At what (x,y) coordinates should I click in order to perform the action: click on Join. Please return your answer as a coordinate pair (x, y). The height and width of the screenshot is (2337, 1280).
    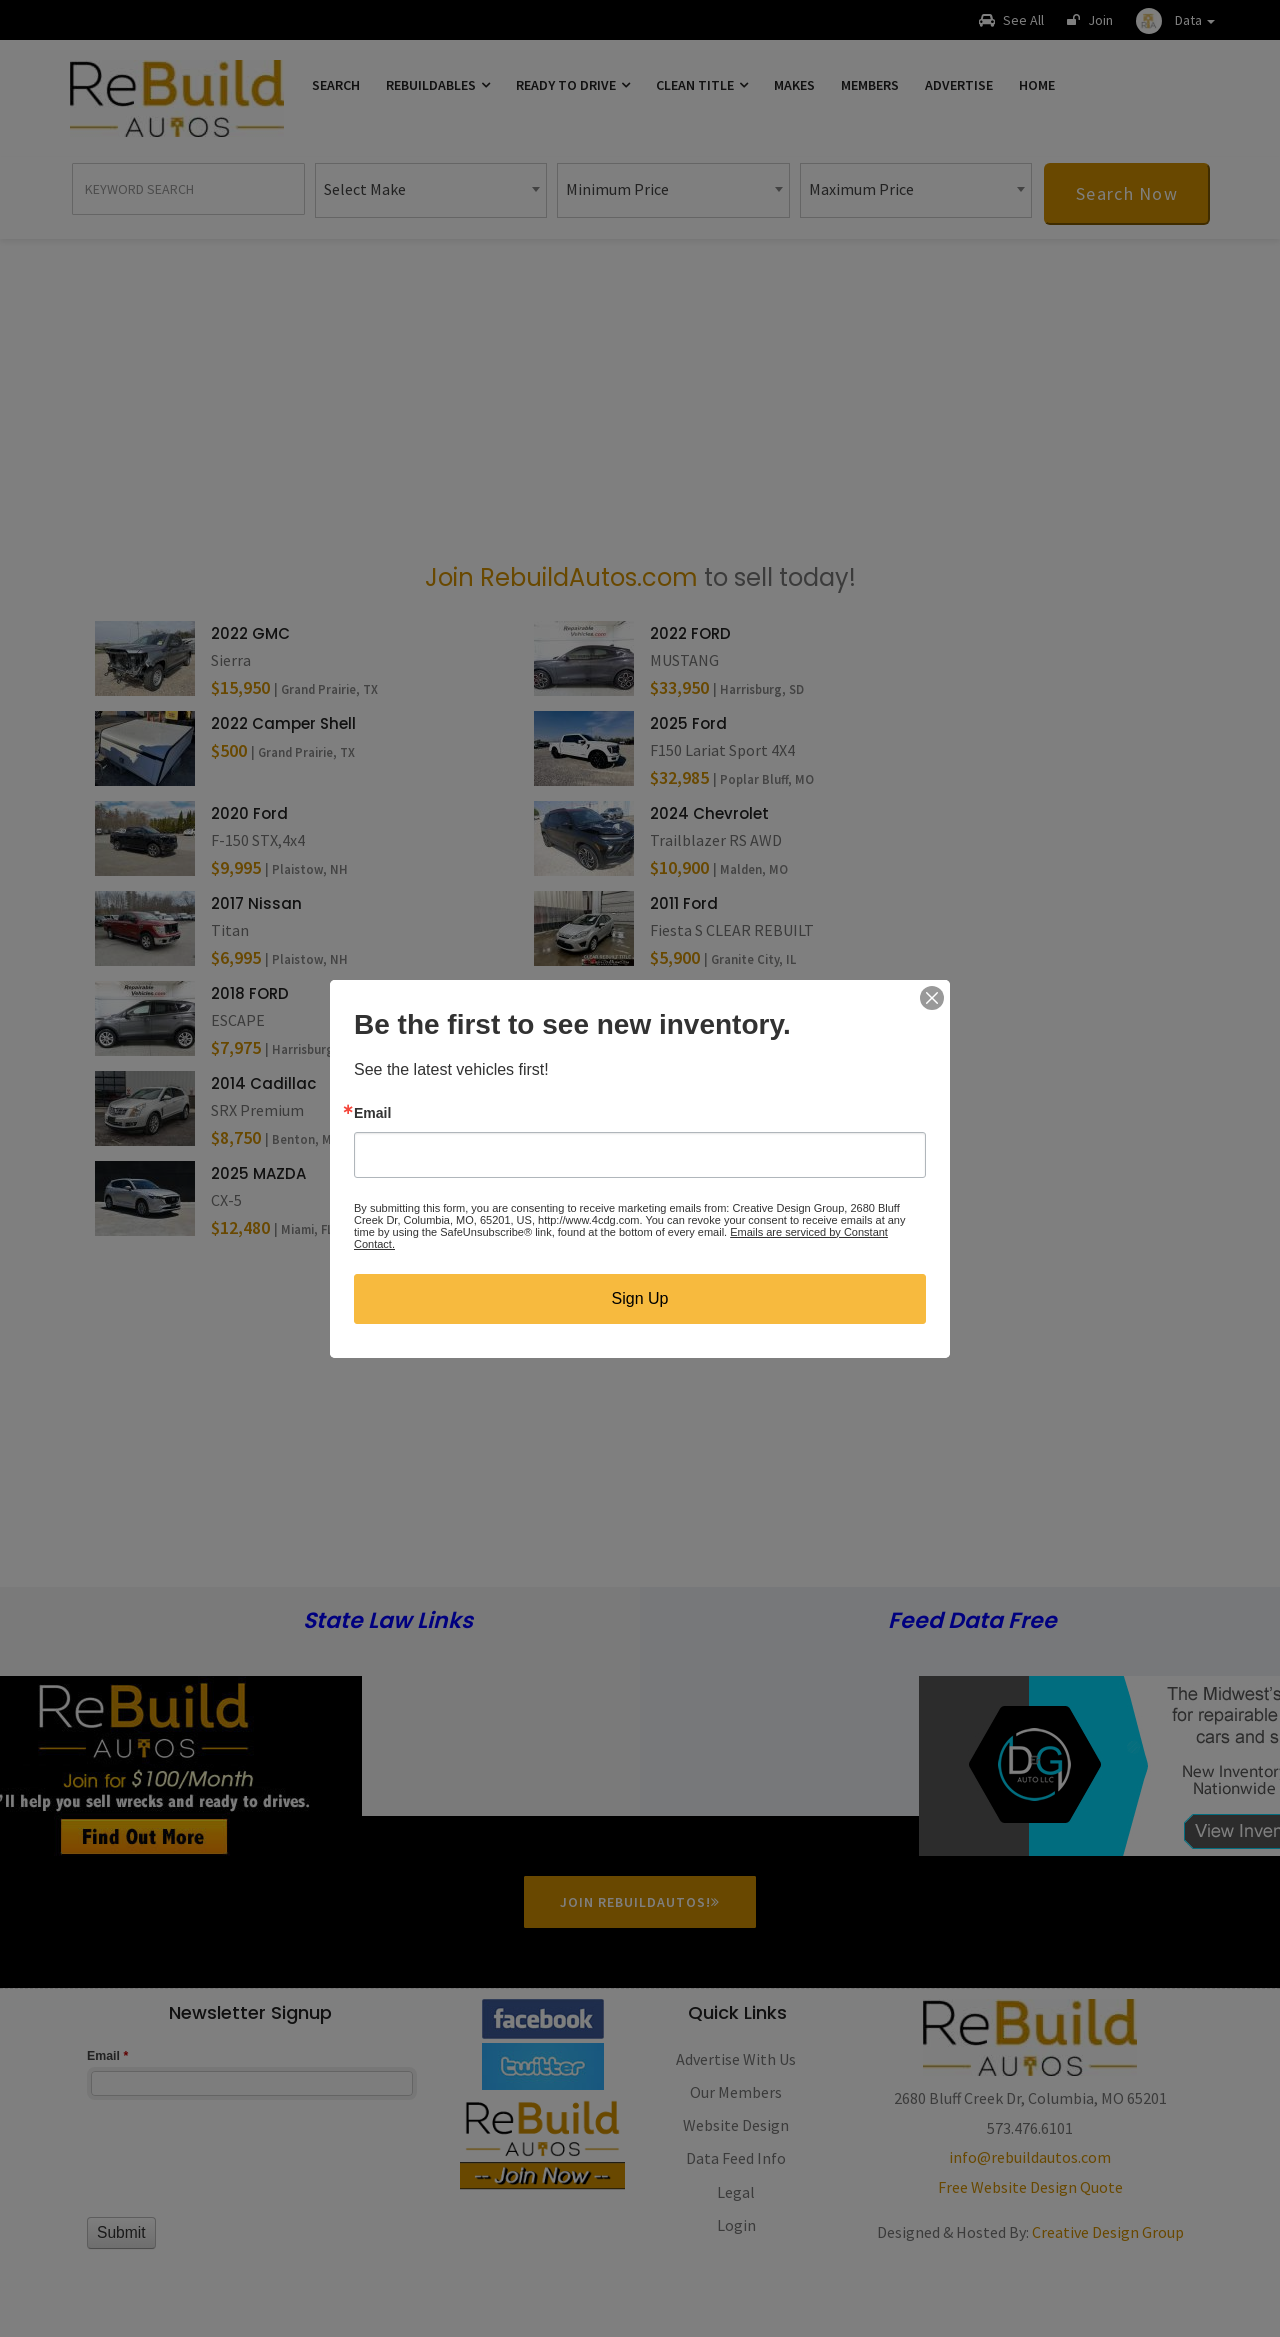
    Looking at the image, I should click on (1090, 20).